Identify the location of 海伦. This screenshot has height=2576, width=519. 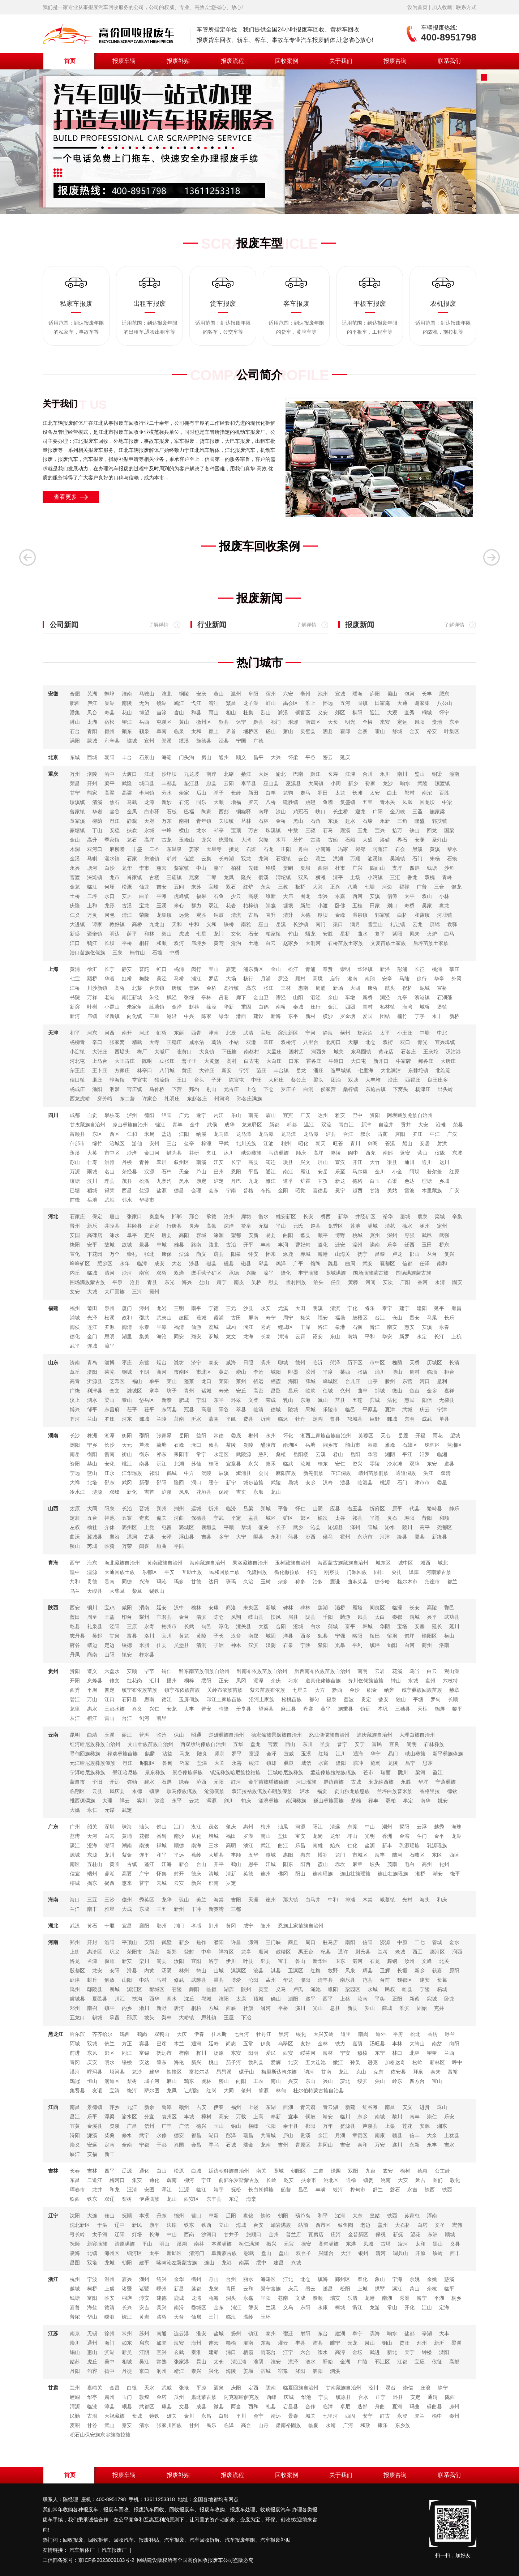
(179, 2062).